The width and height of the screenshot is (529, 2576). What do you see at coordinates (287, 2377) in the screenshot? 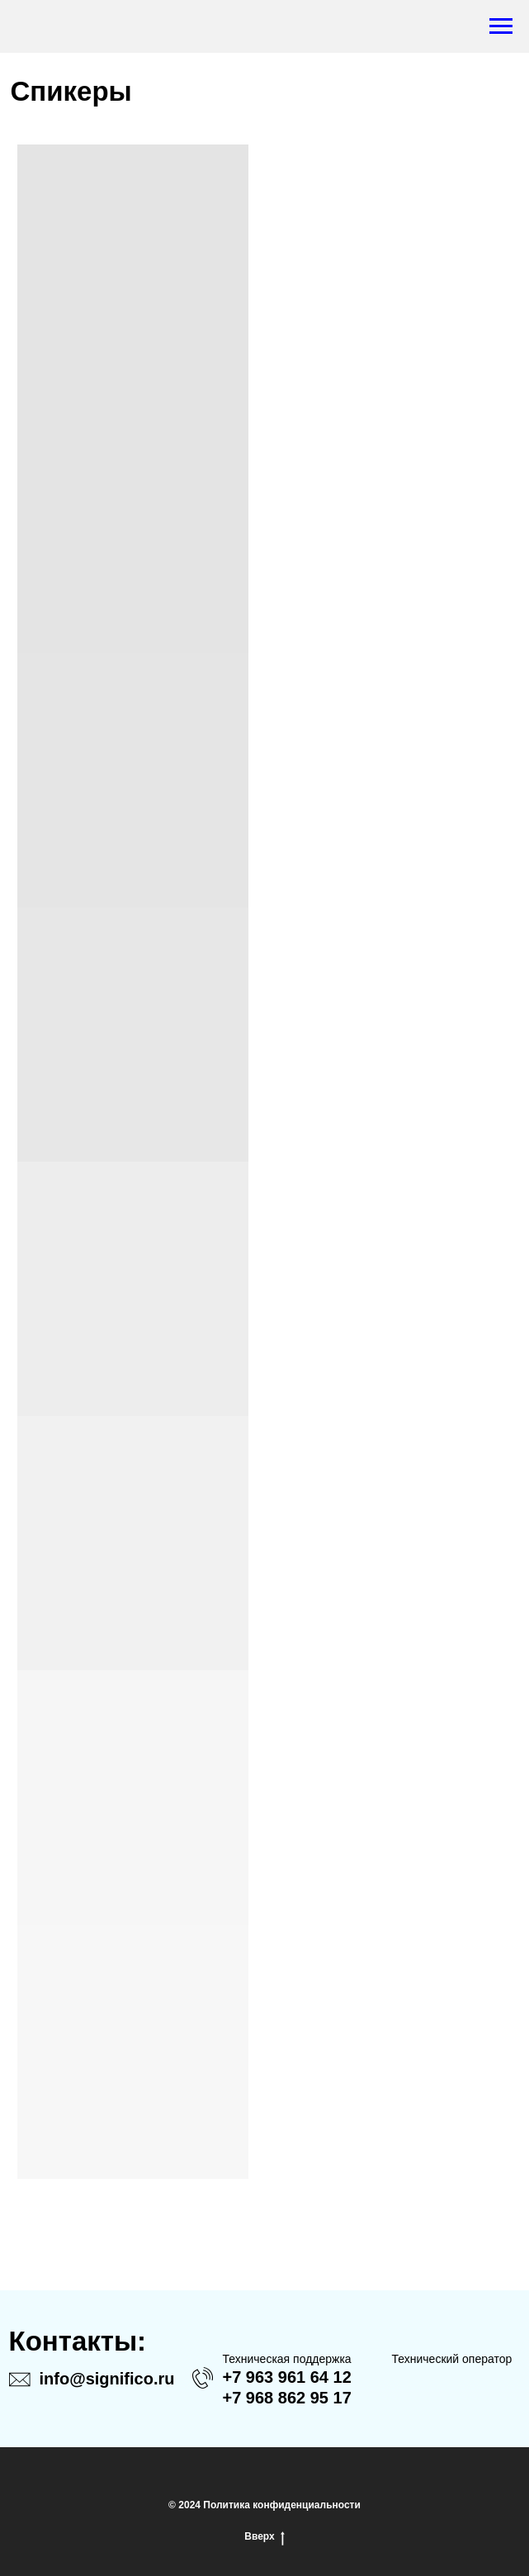
I see `+7 963 961 64 12` at bounding box center [287, 2377].